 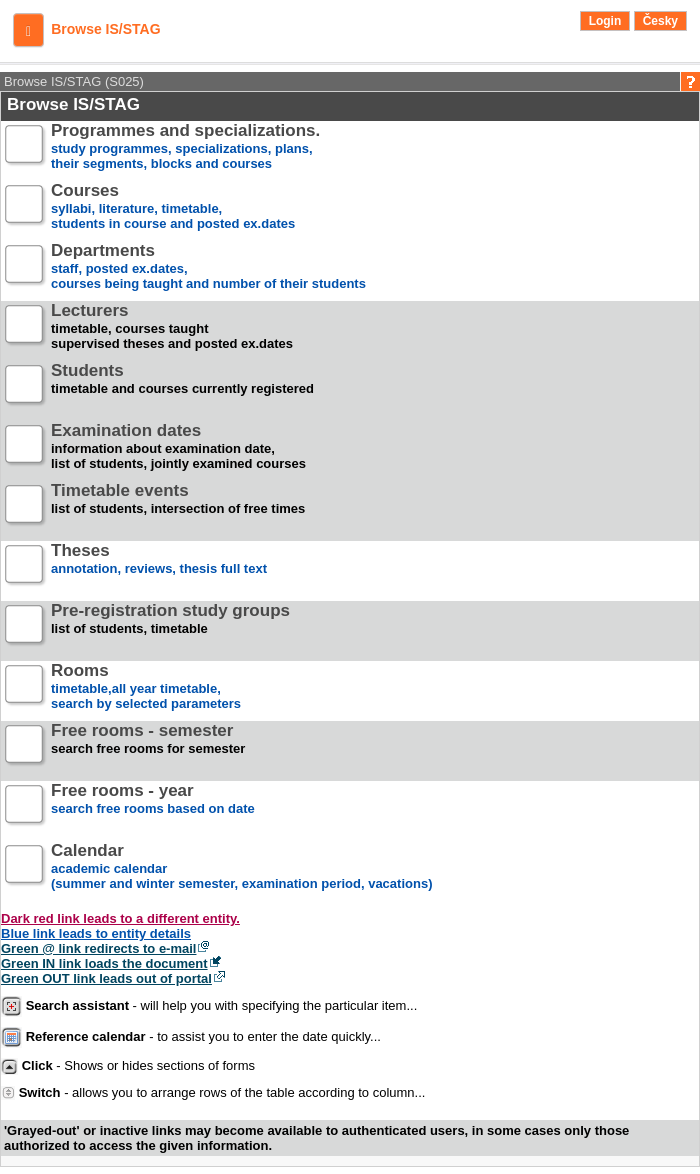 I want to click on Dark red link leads to a different entity., so click(x=120, y=918).